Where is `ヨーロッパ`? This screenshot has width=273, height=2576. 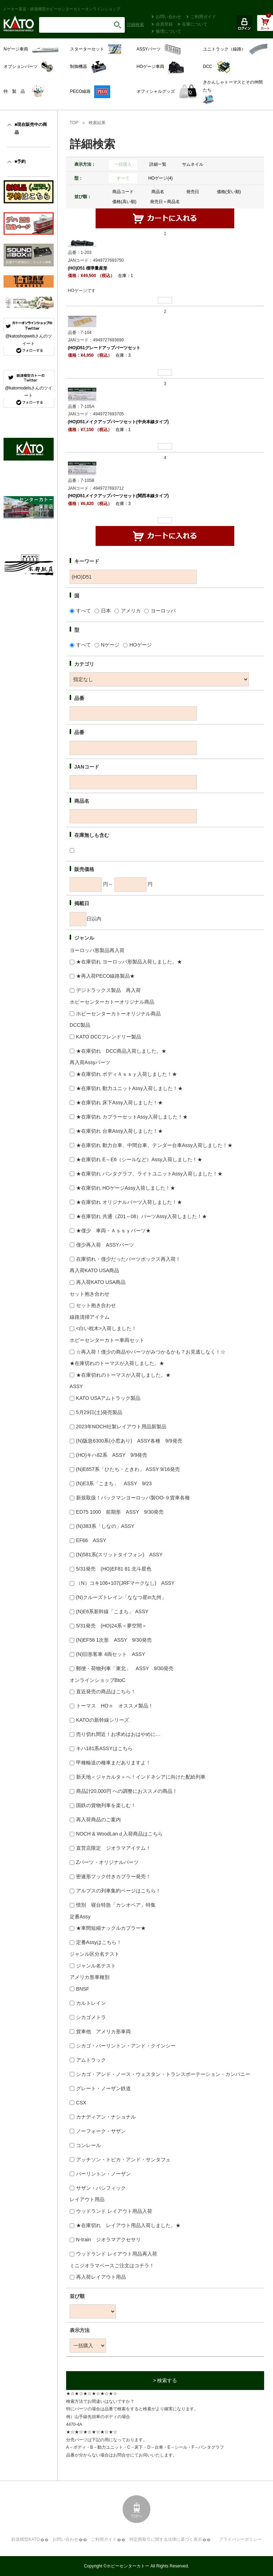
ヨーロッパ is located at coordinates (163, 611).